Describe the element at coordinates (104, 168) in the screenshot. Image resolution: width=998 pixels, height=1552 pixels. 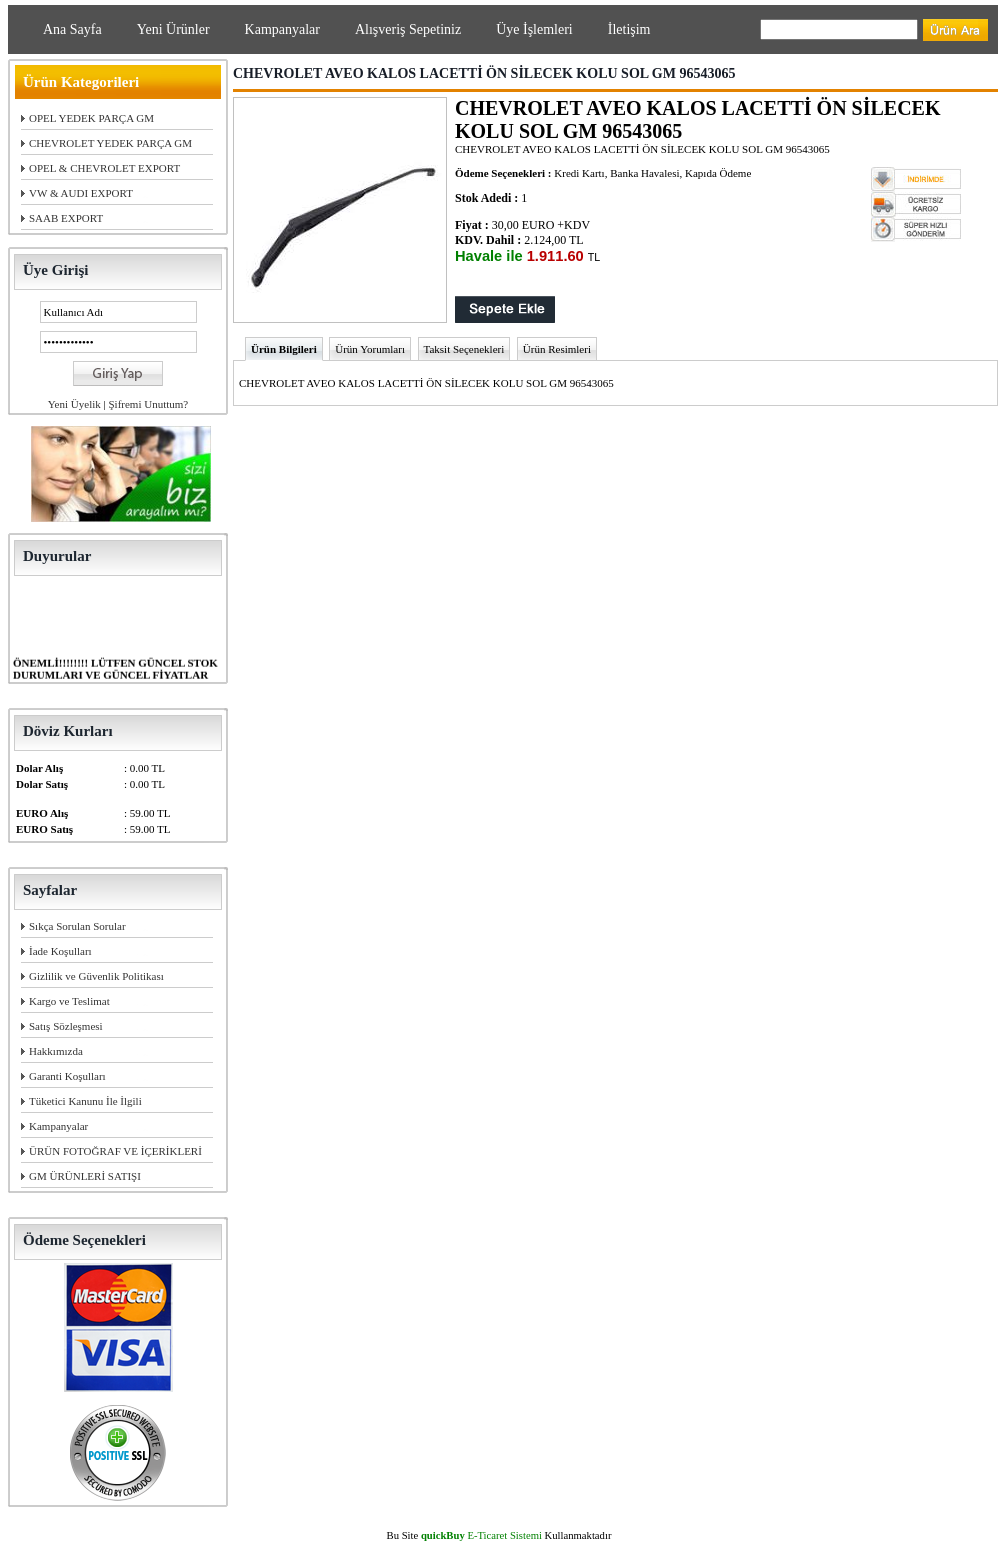
I see `OPEL & CHEVROLET EXPORT` at that location.